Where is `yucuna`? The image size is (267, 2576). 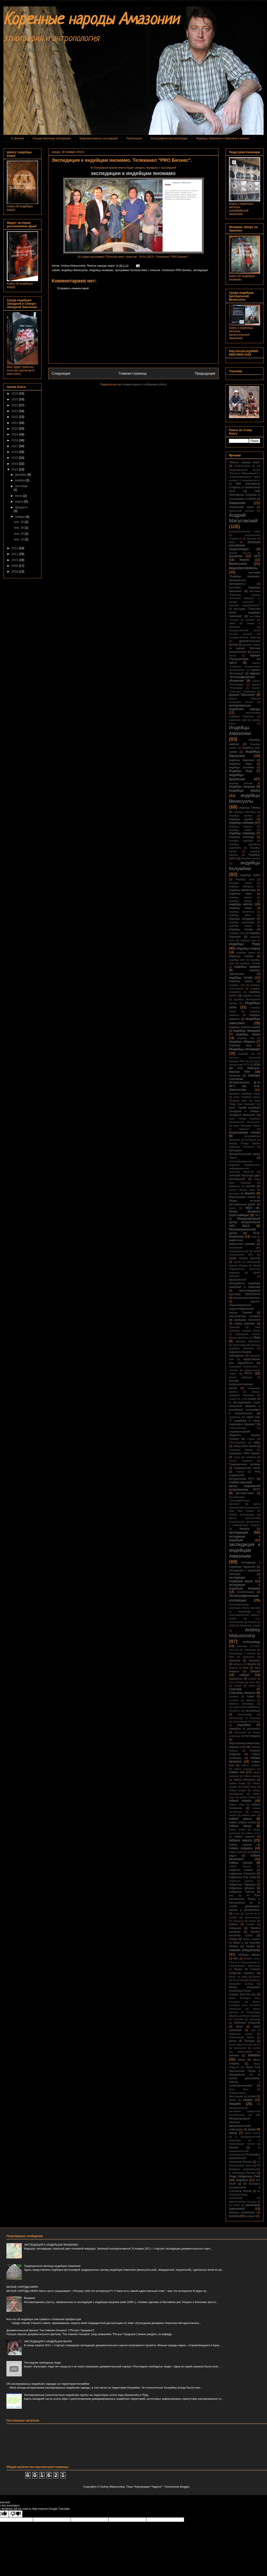
yucuna is located at coordinates (234, 2216).